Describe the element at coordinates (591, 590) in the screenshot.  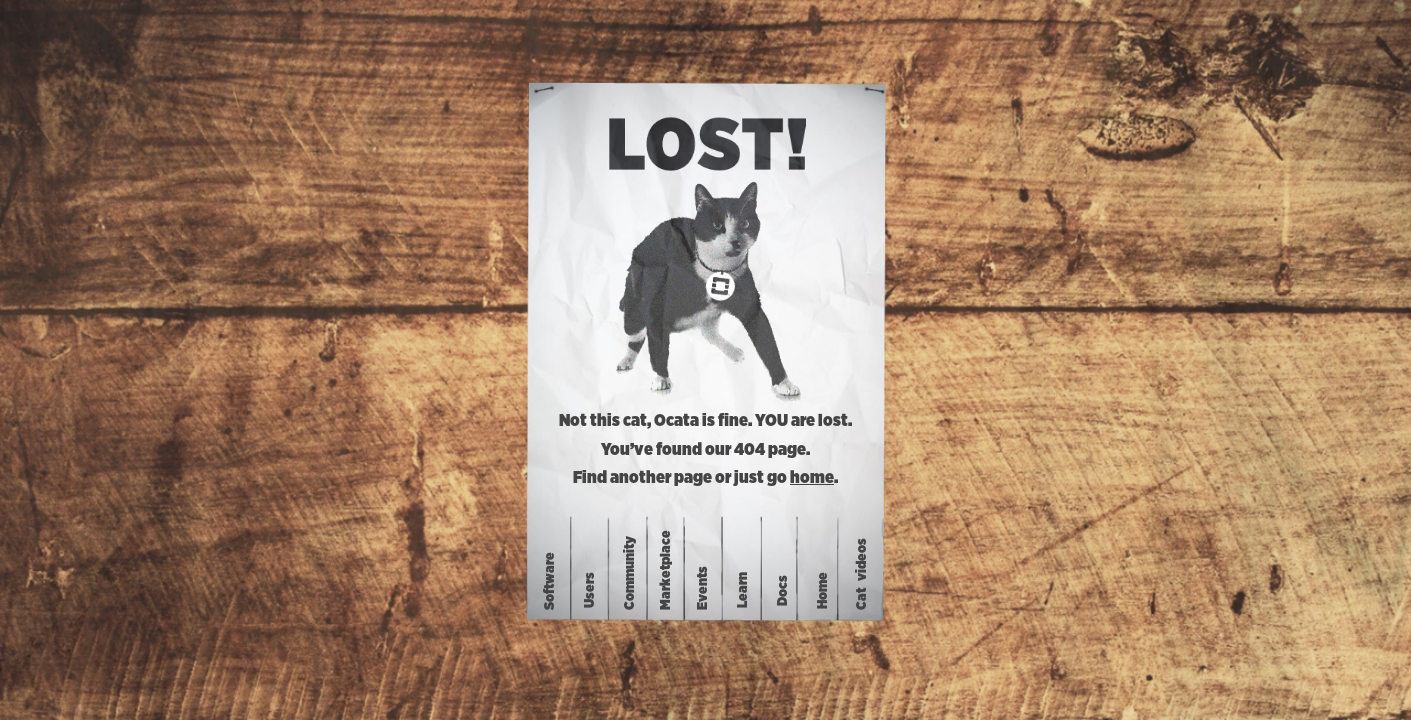
I see `Users` at that location.